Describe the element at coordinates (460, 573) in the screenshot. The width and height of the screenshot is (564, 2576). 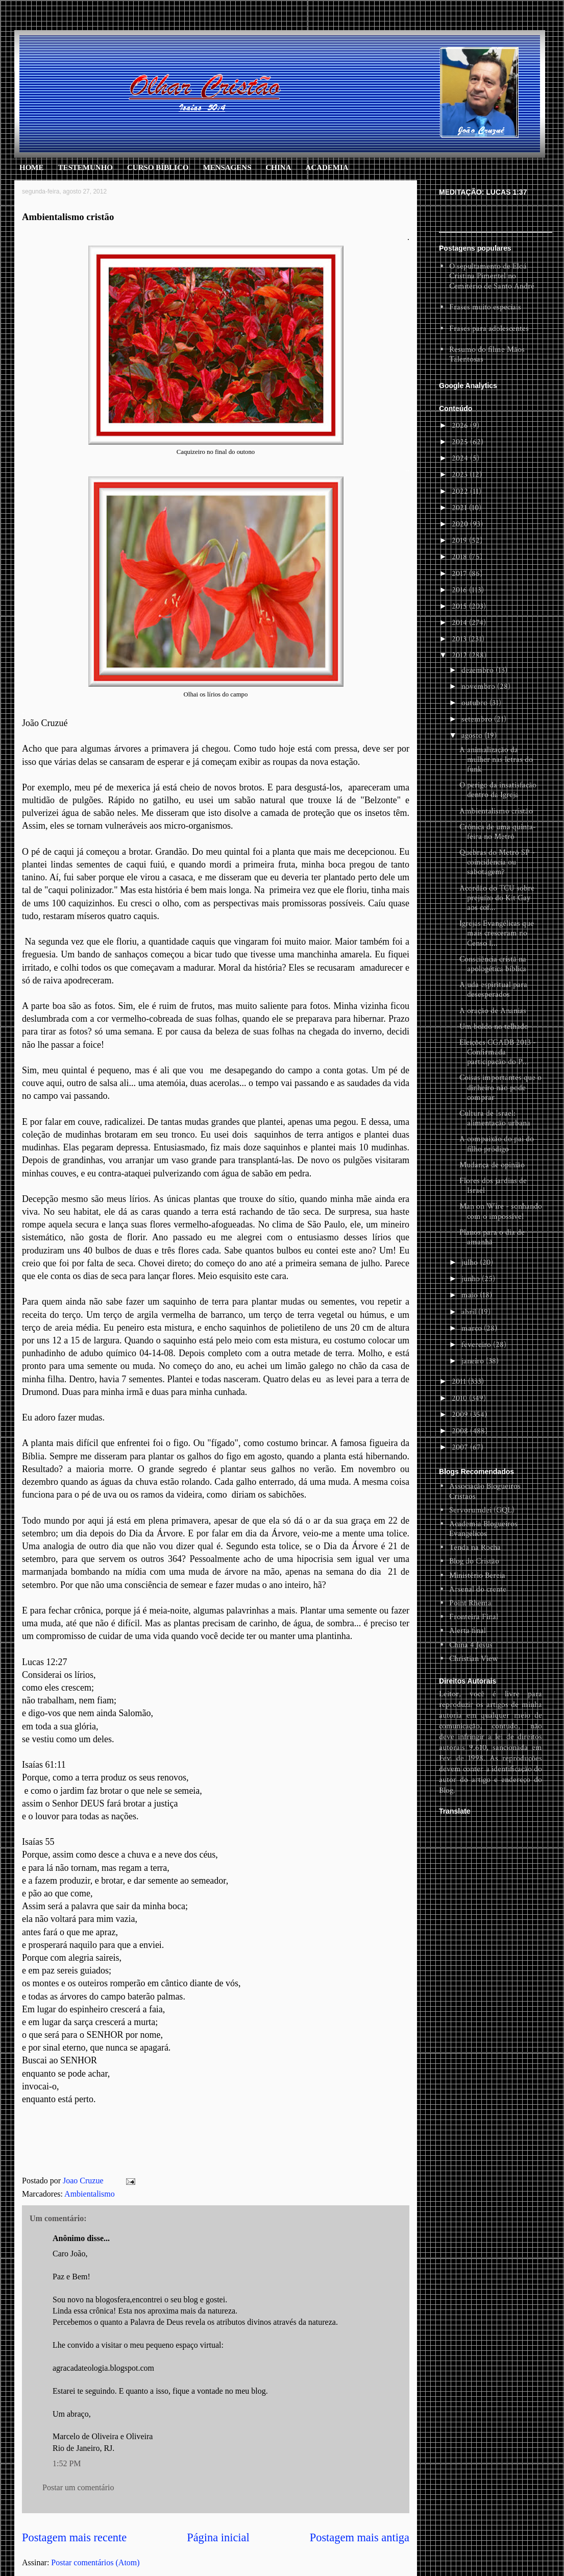
I see `2017` at that location.